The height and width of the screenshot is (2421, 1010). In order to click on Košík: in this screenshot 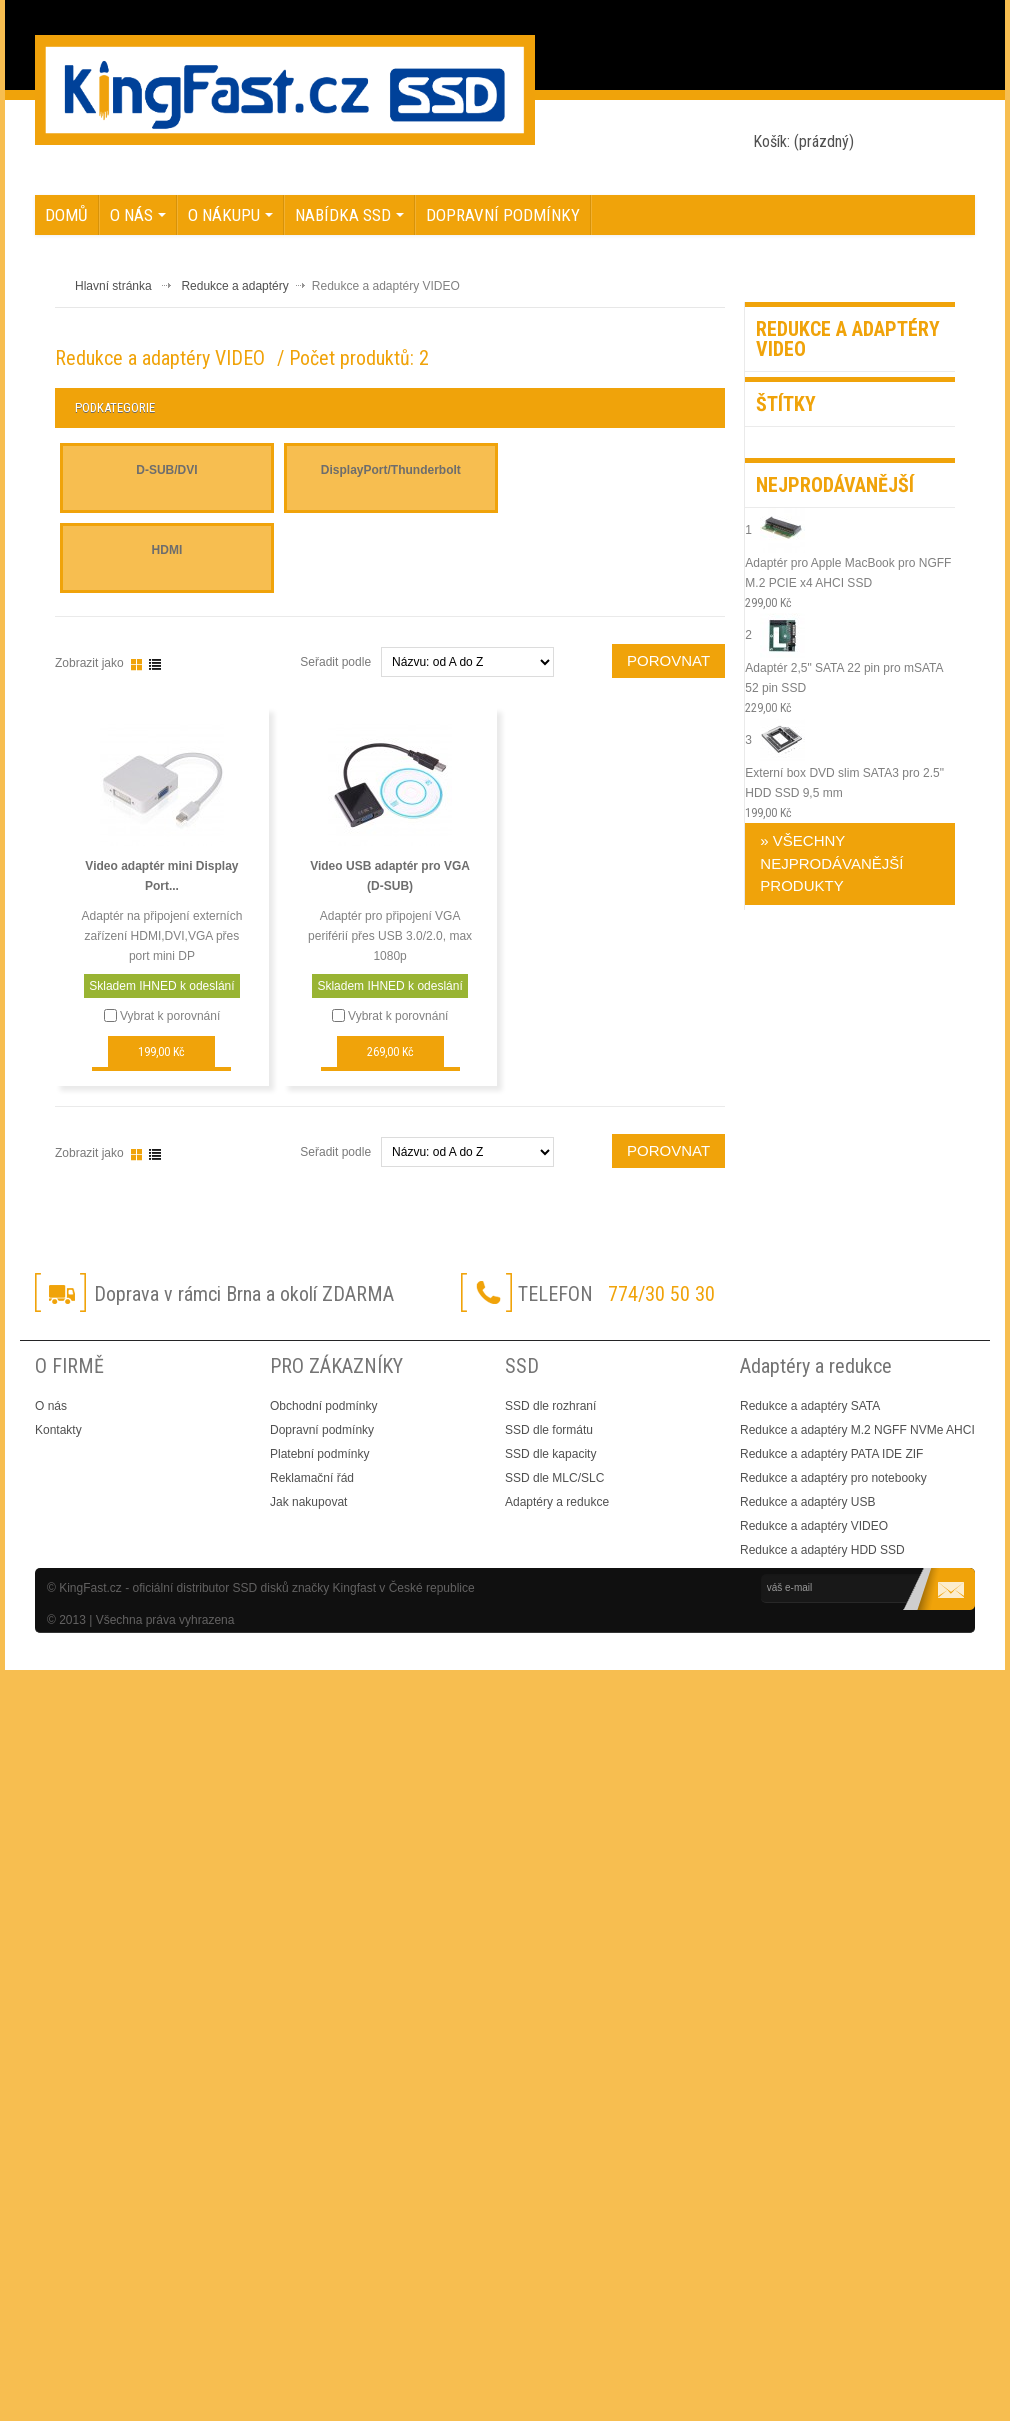, I will do `click(803, 141)`.